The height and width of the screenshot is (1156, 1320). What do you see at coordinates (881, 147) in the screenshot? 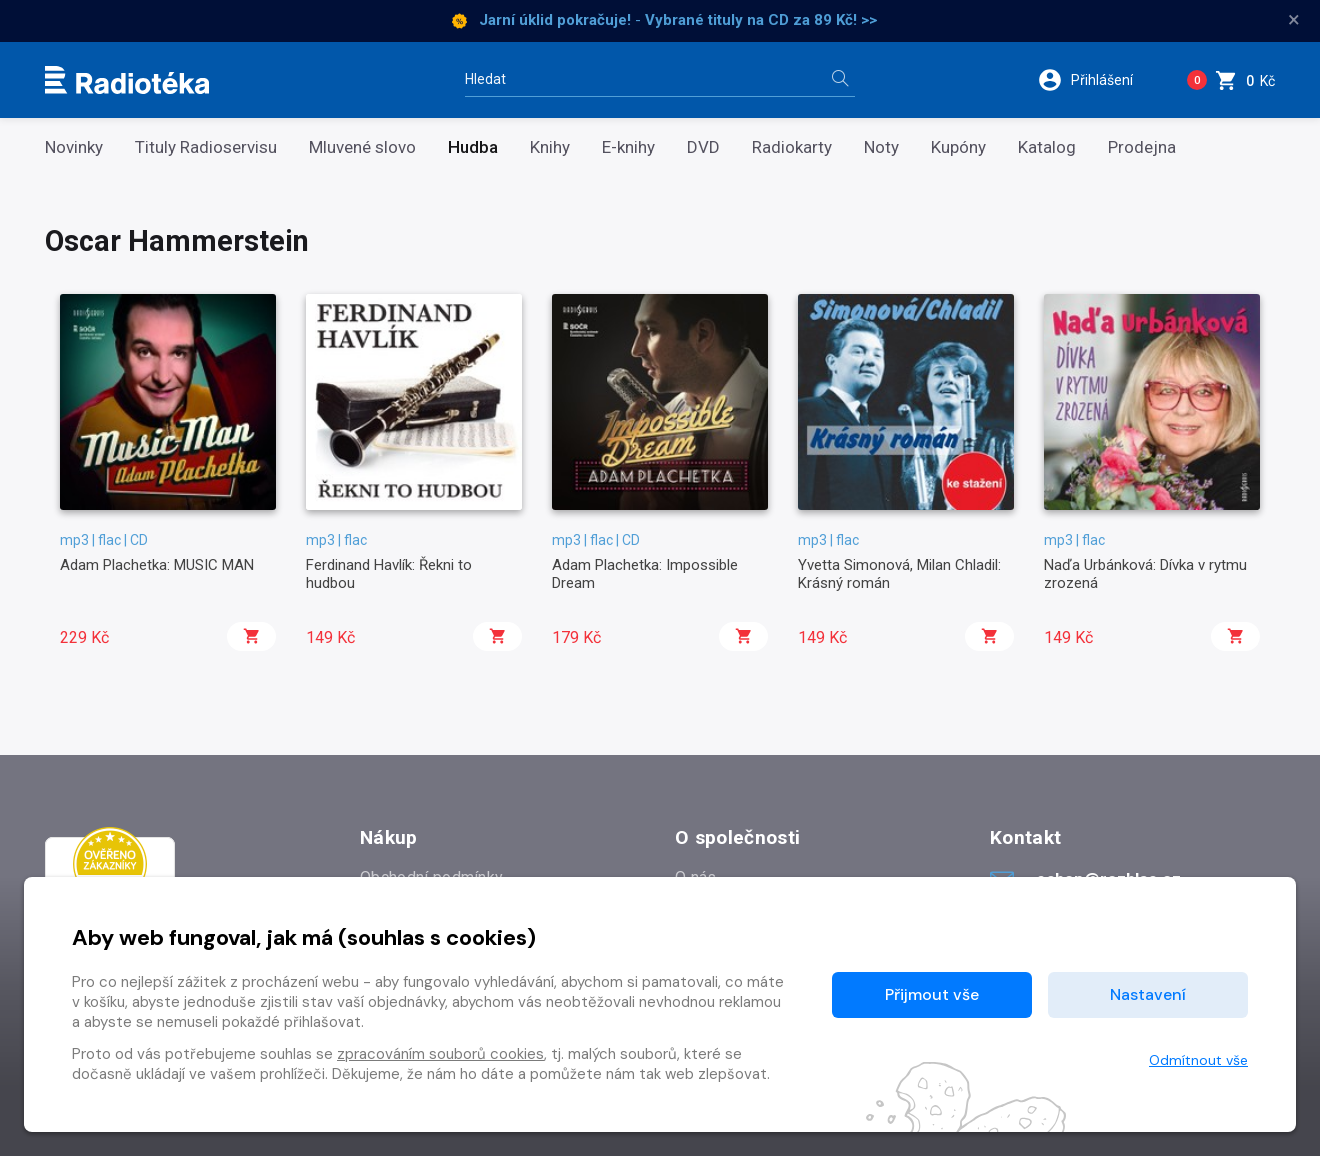
I see `Noty` at bounding box center [881, 147].